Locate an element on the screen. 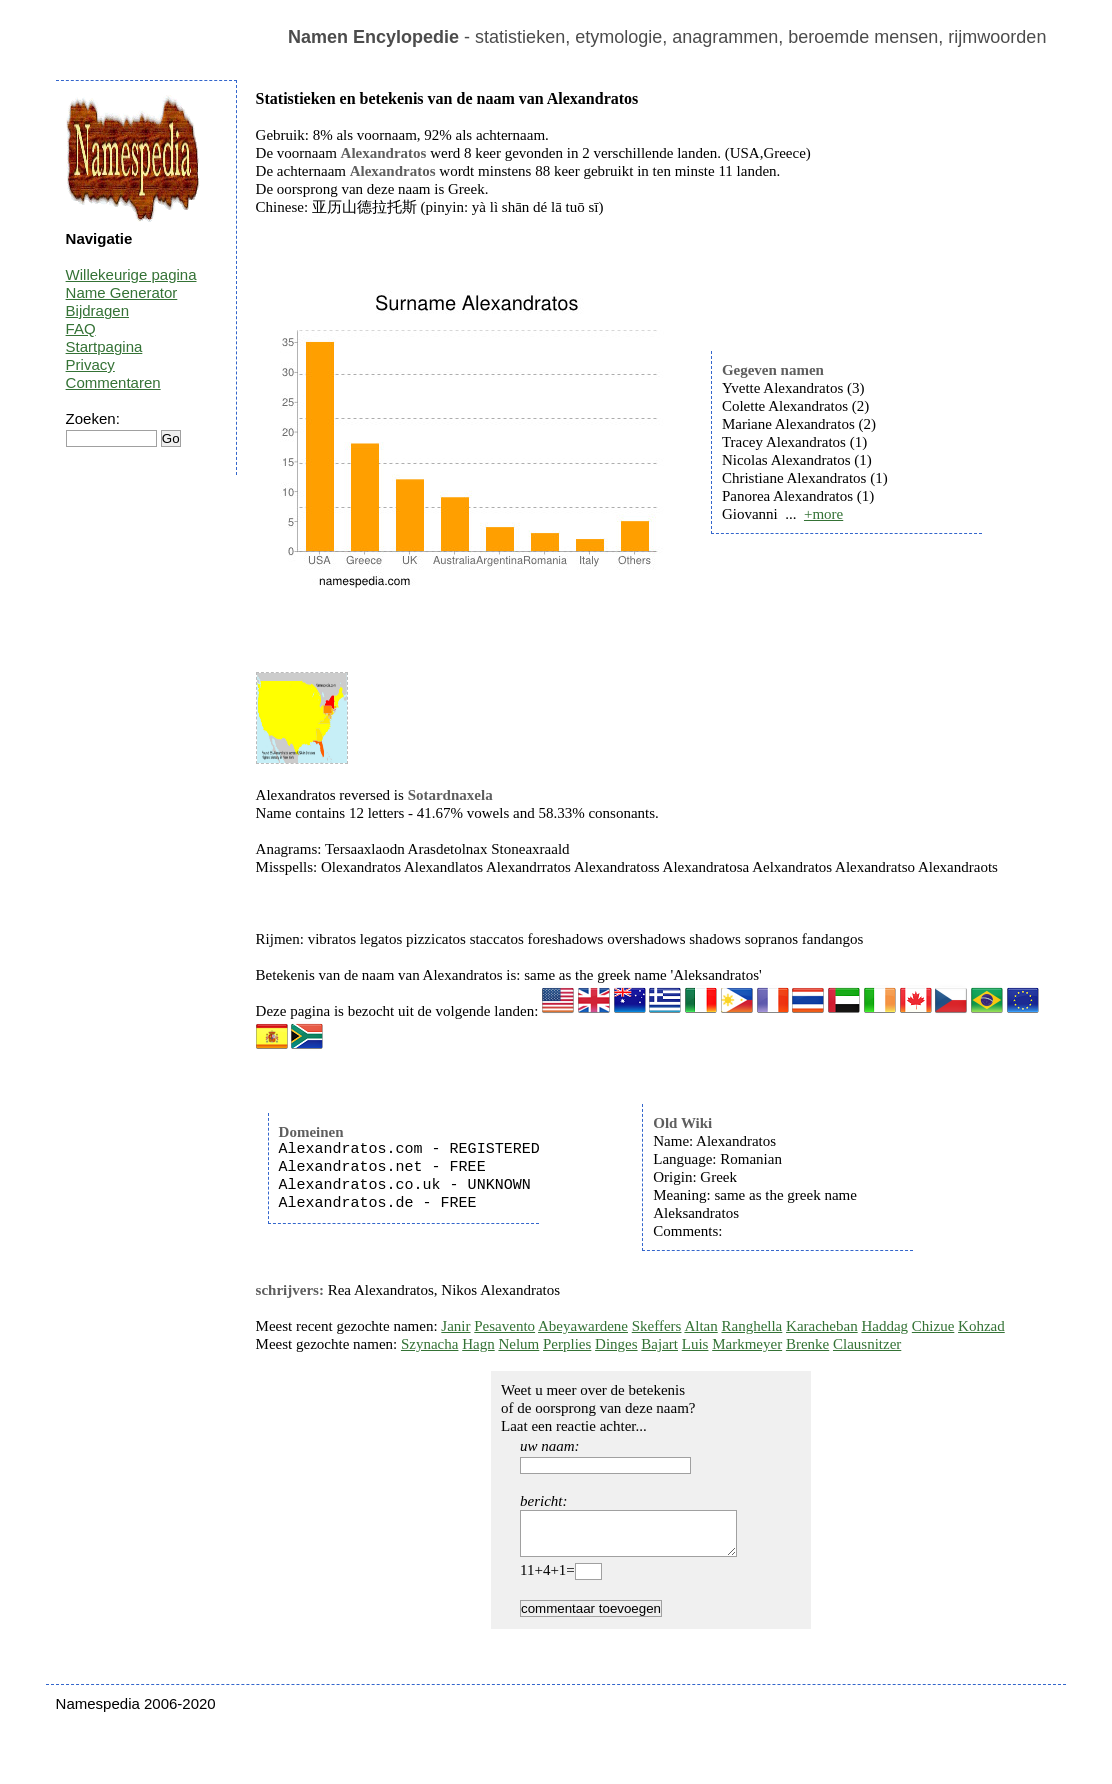 This screenshot has height=1784, width=1112. Privacy is located at coordinates (90, 364).